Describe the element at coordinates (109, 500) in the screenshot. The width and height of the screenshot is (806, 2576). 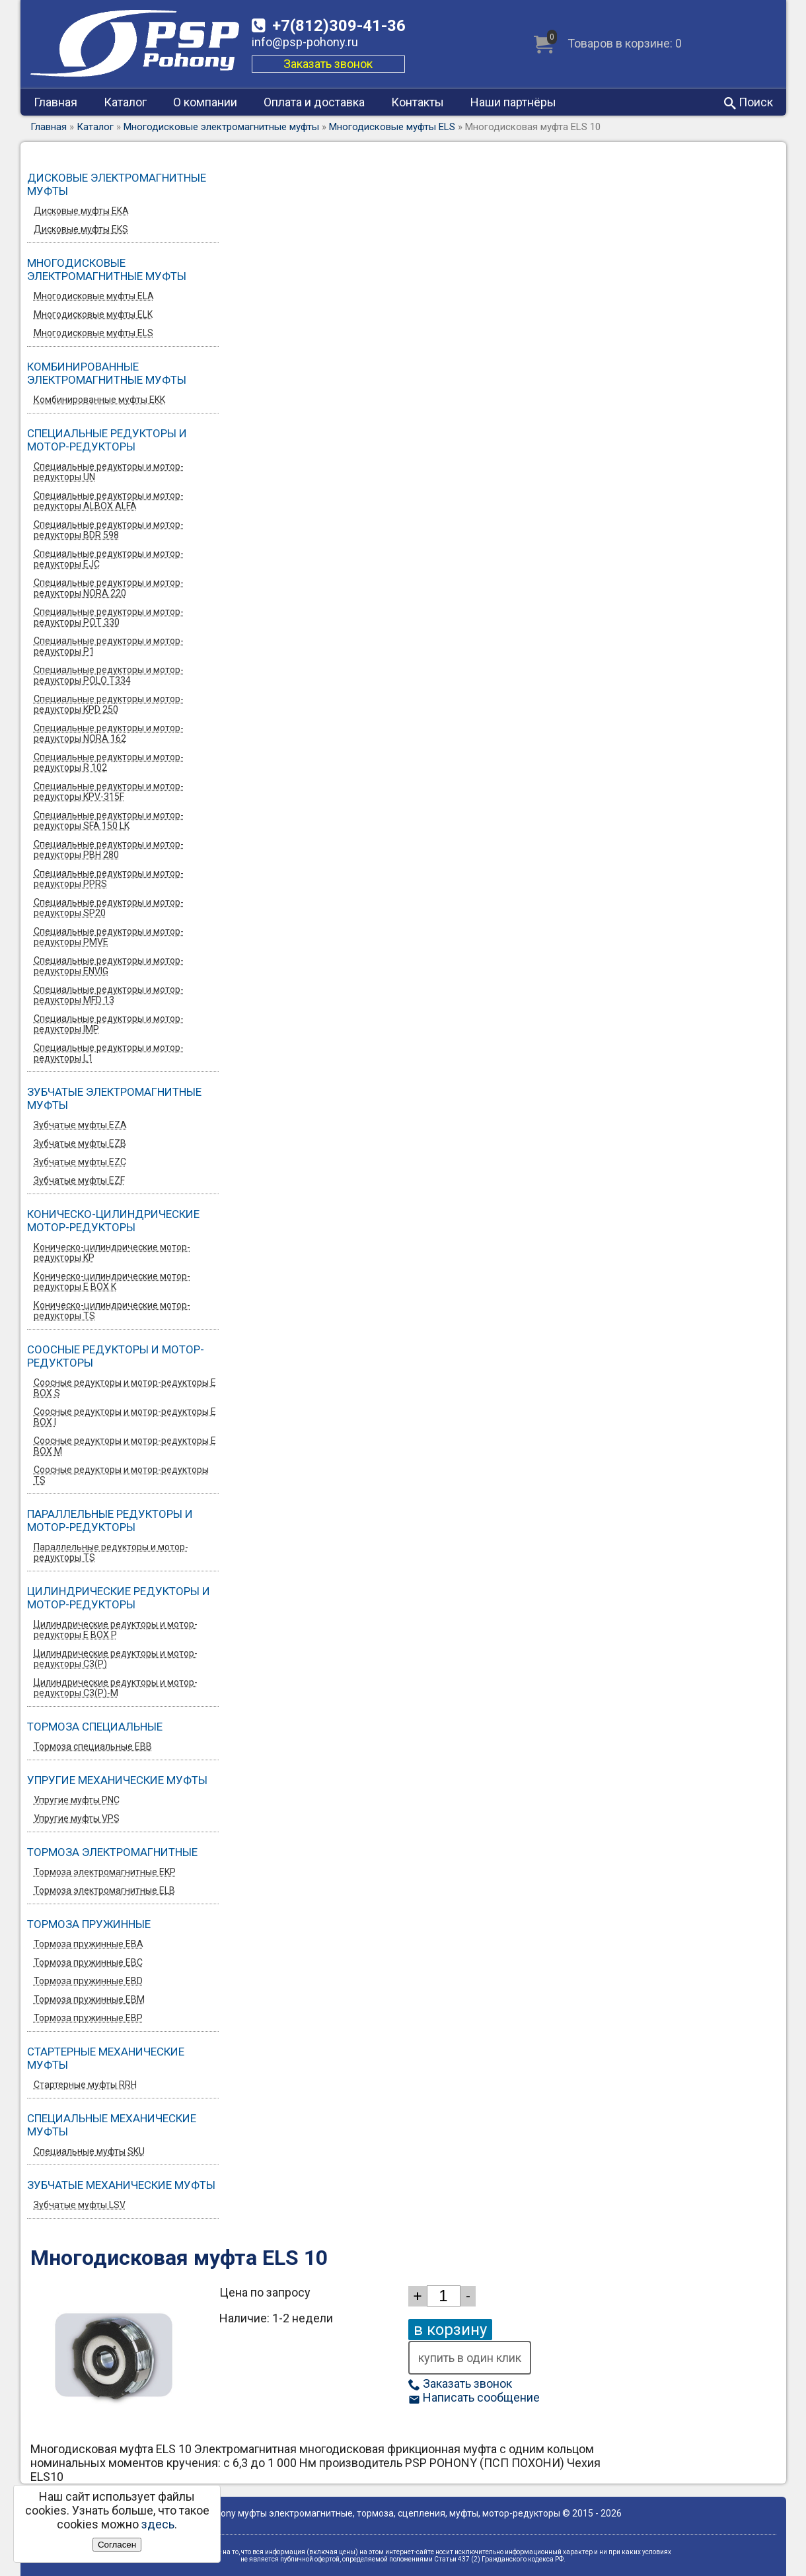
I see `Специальные редукторы и мотор-редукторы ALBOX ALFA` at that location.